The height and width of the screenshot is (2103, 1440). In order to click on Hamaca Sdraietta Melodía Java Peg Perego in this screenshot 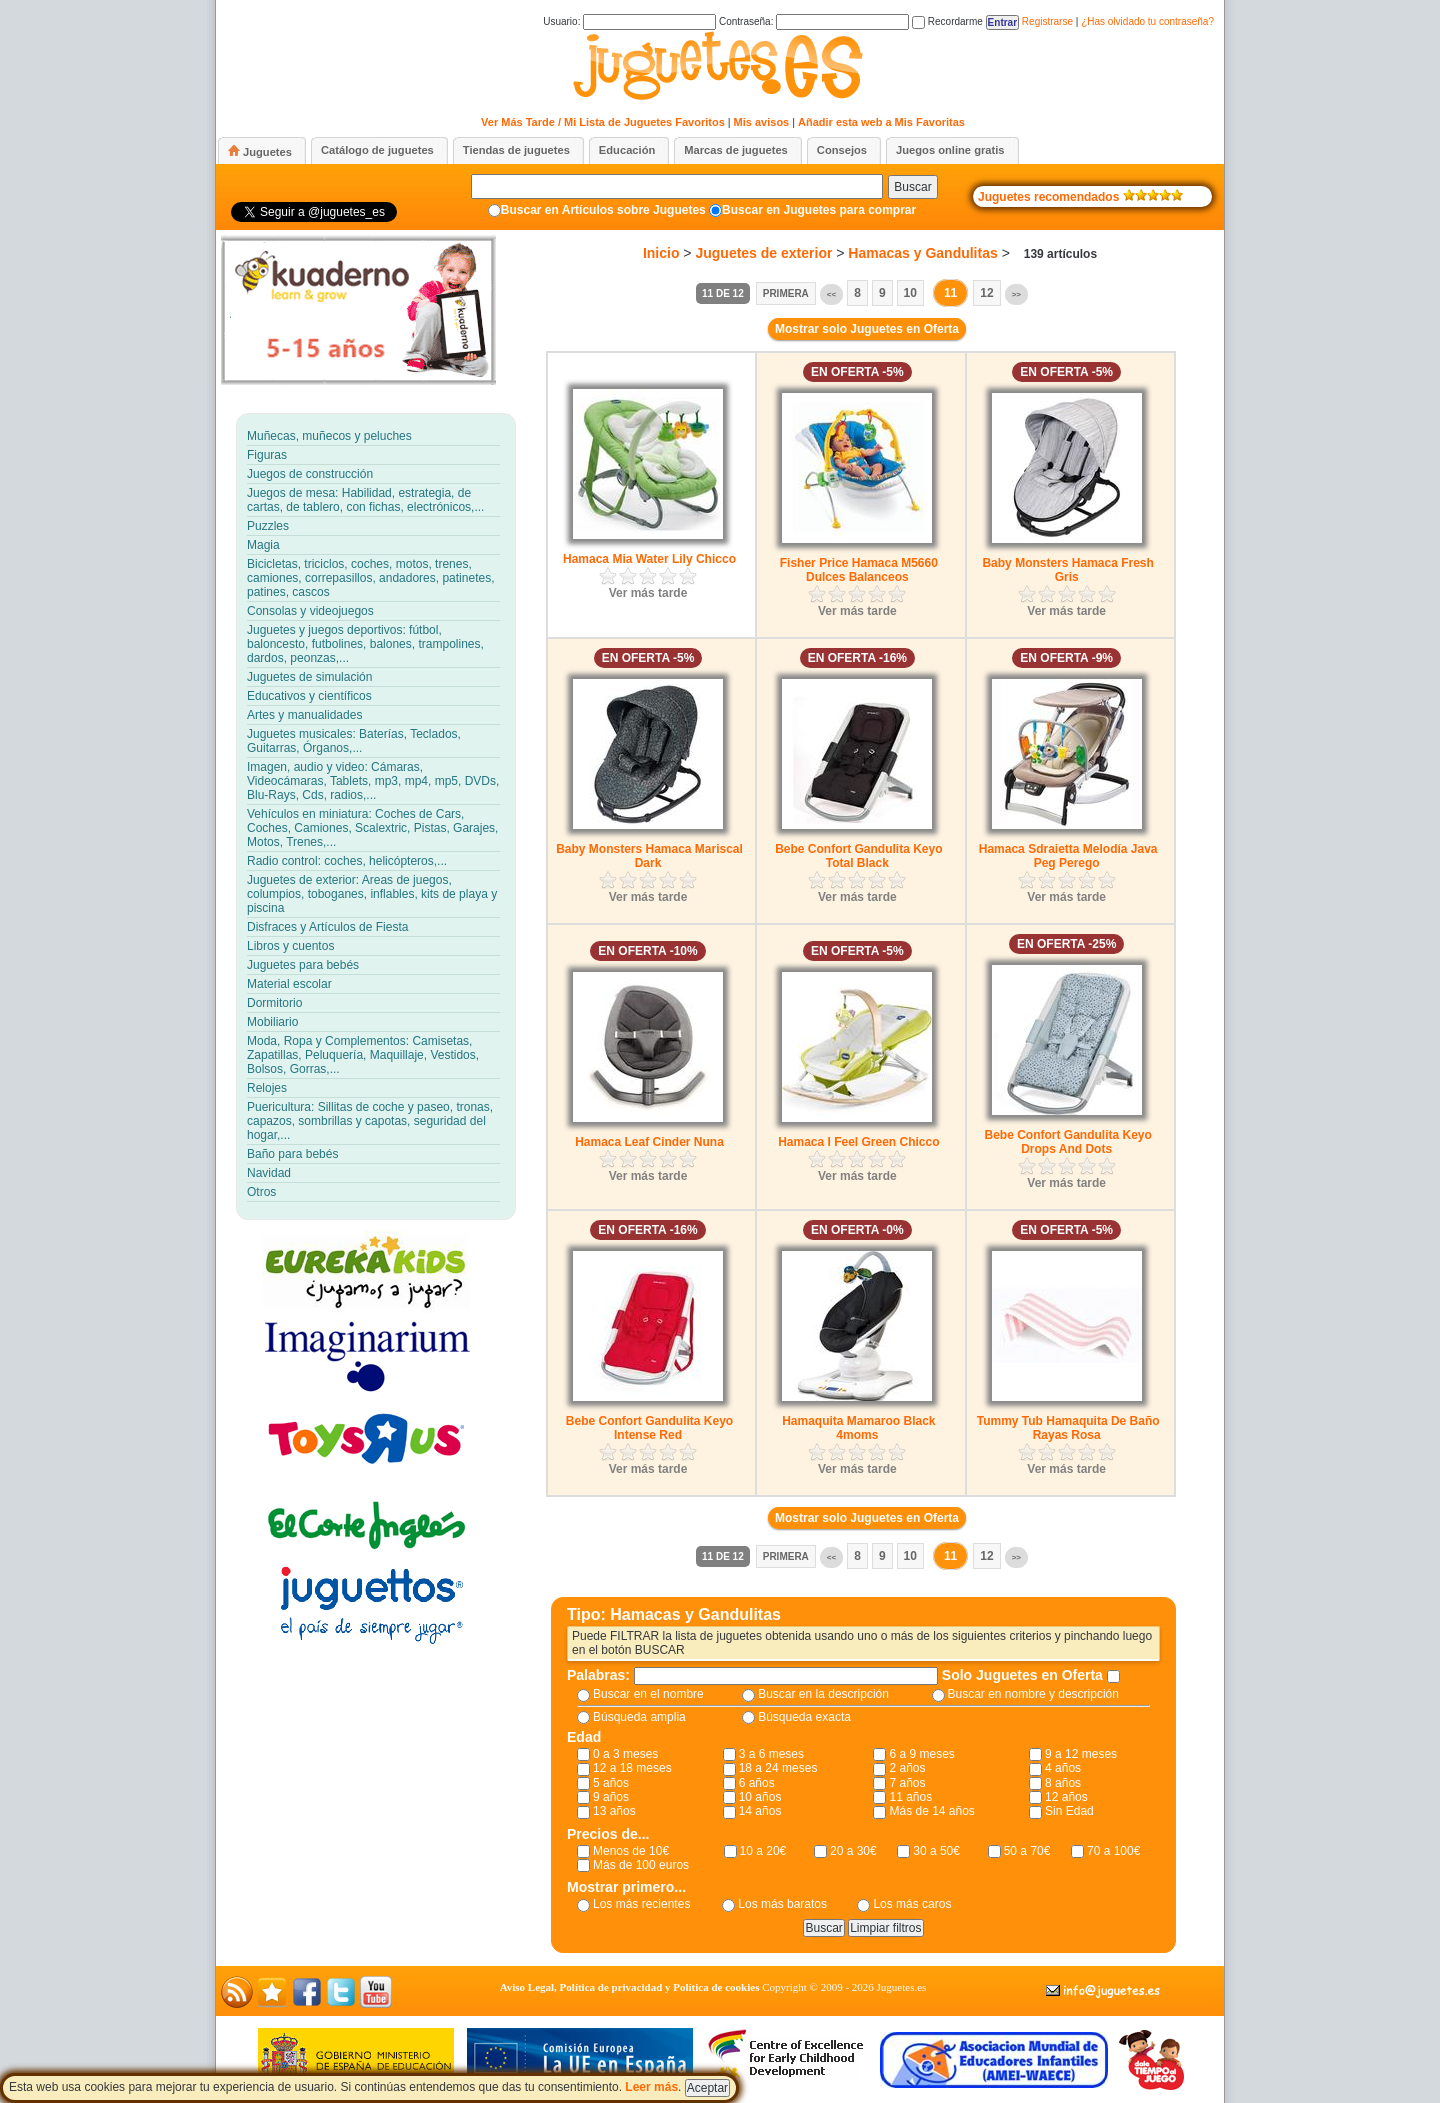, I will do `click(1068, 856)`.